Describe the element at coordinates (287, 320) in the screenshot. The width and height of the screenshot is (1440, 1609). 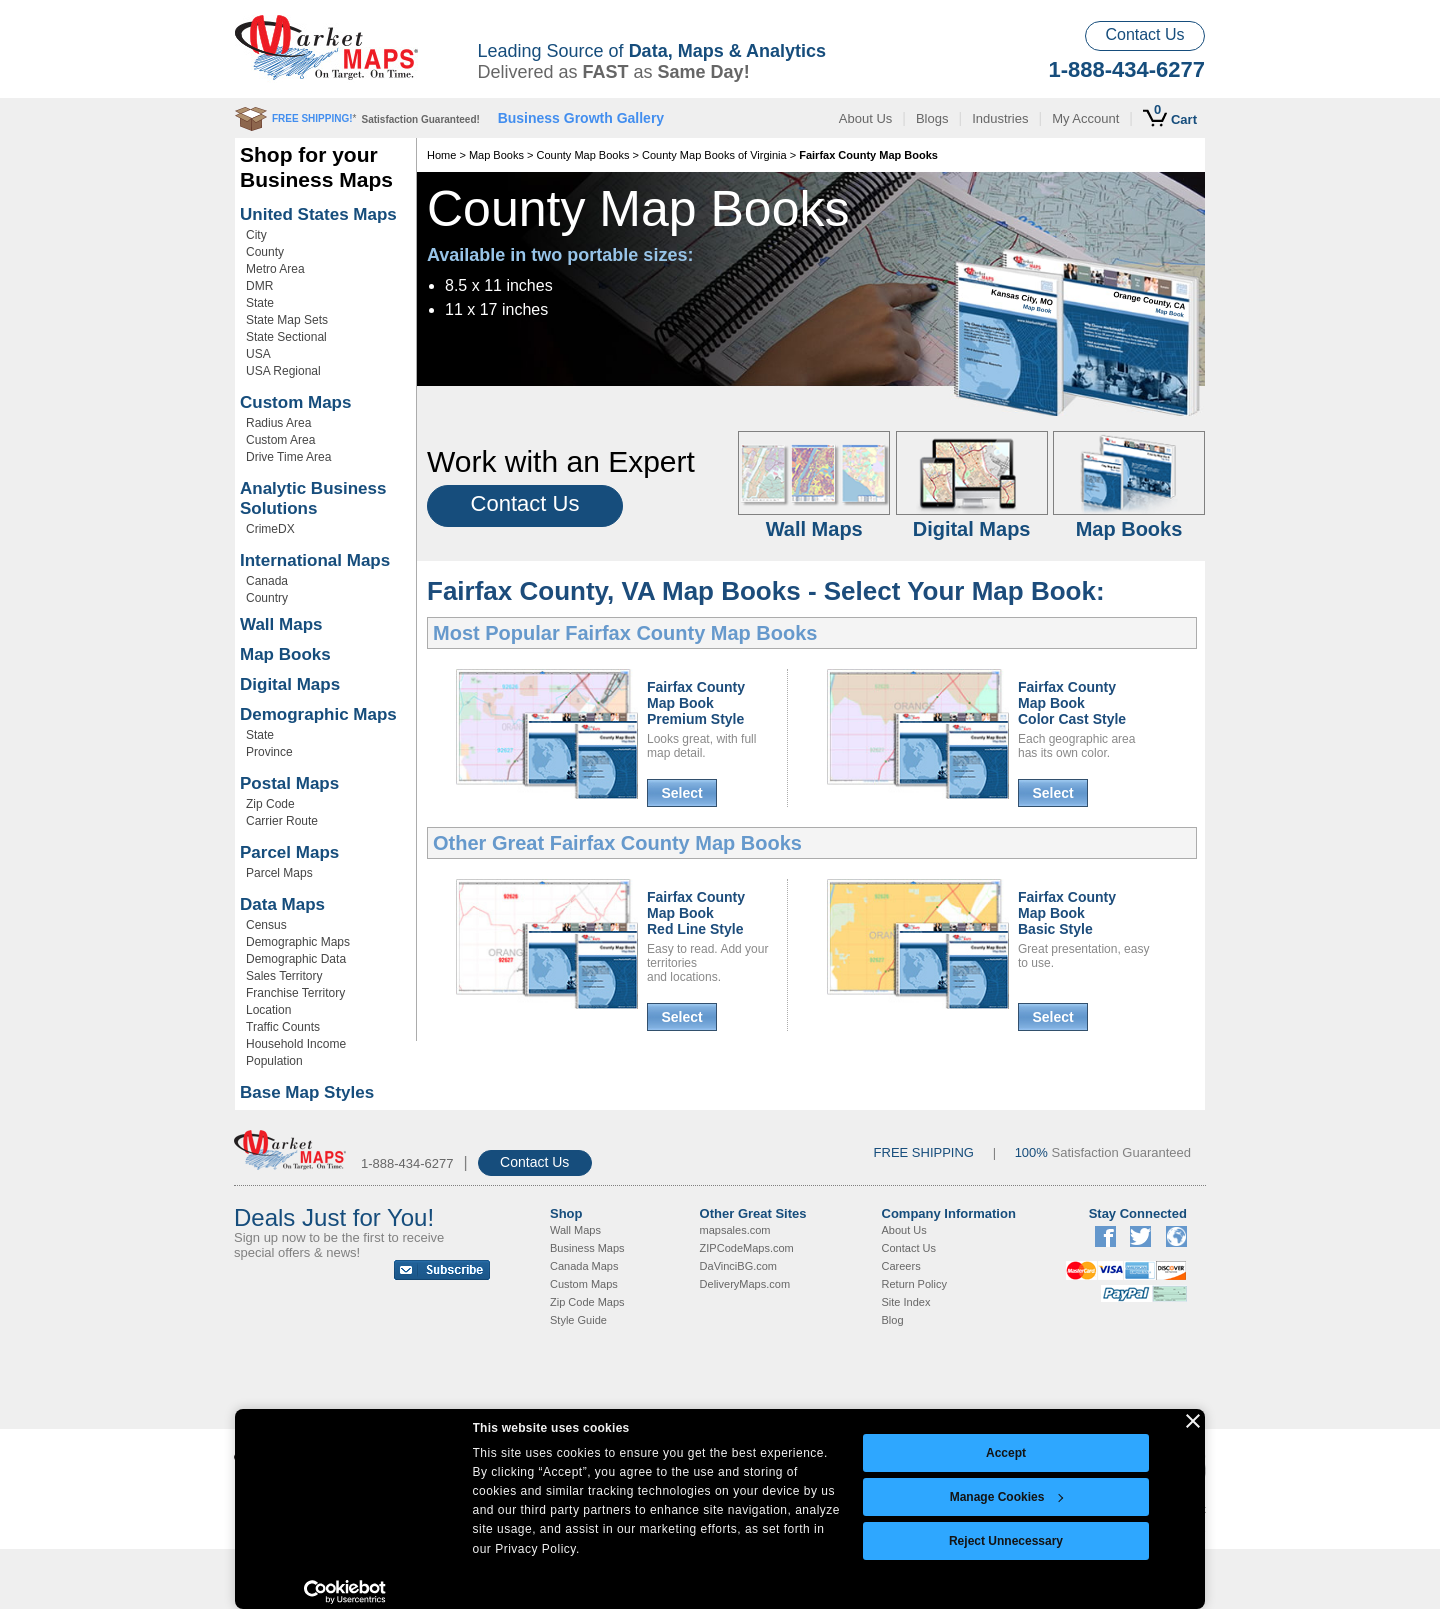
I see `State Map Sets` at that location.